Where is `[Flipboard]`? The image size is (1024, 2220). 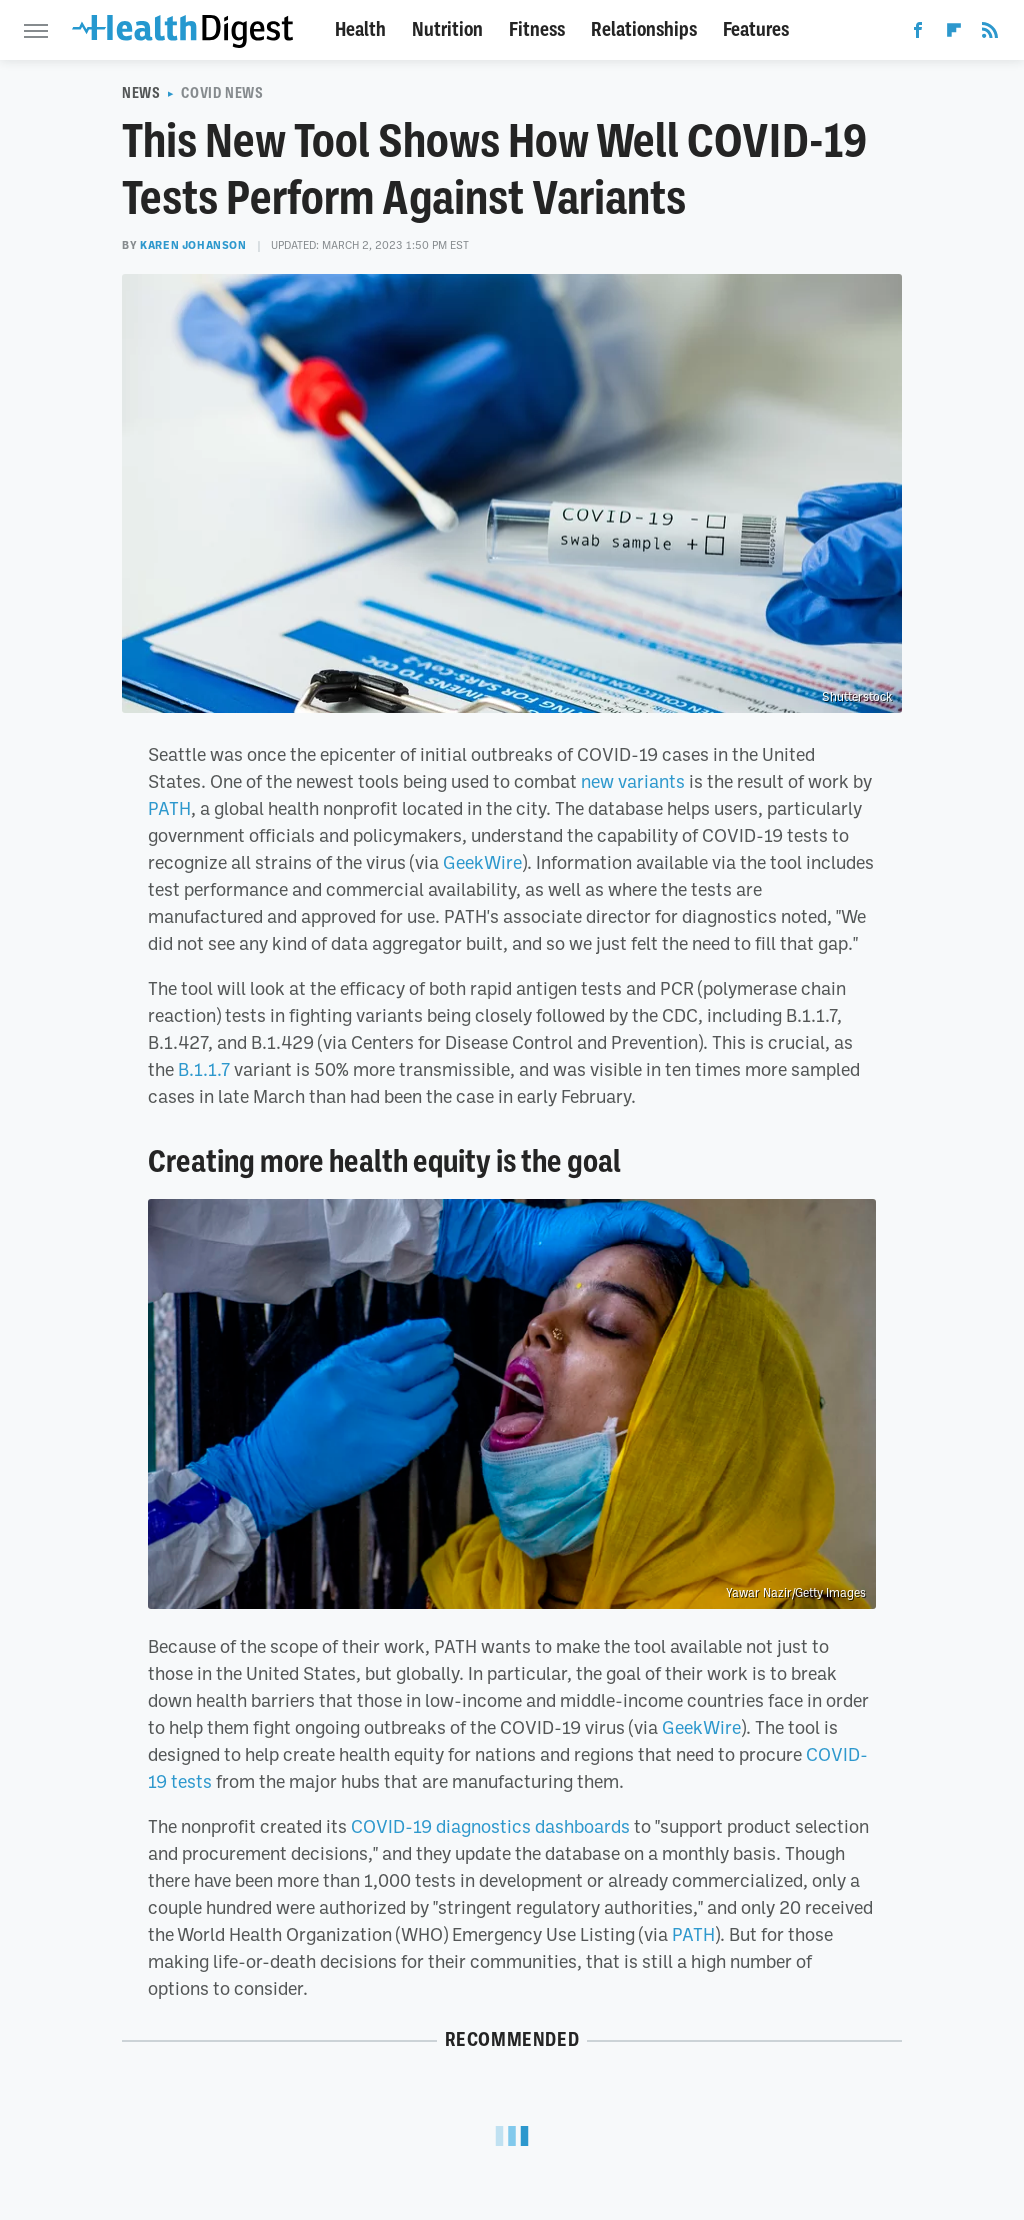
[Flipboard] is located at coordinates (954, 34).